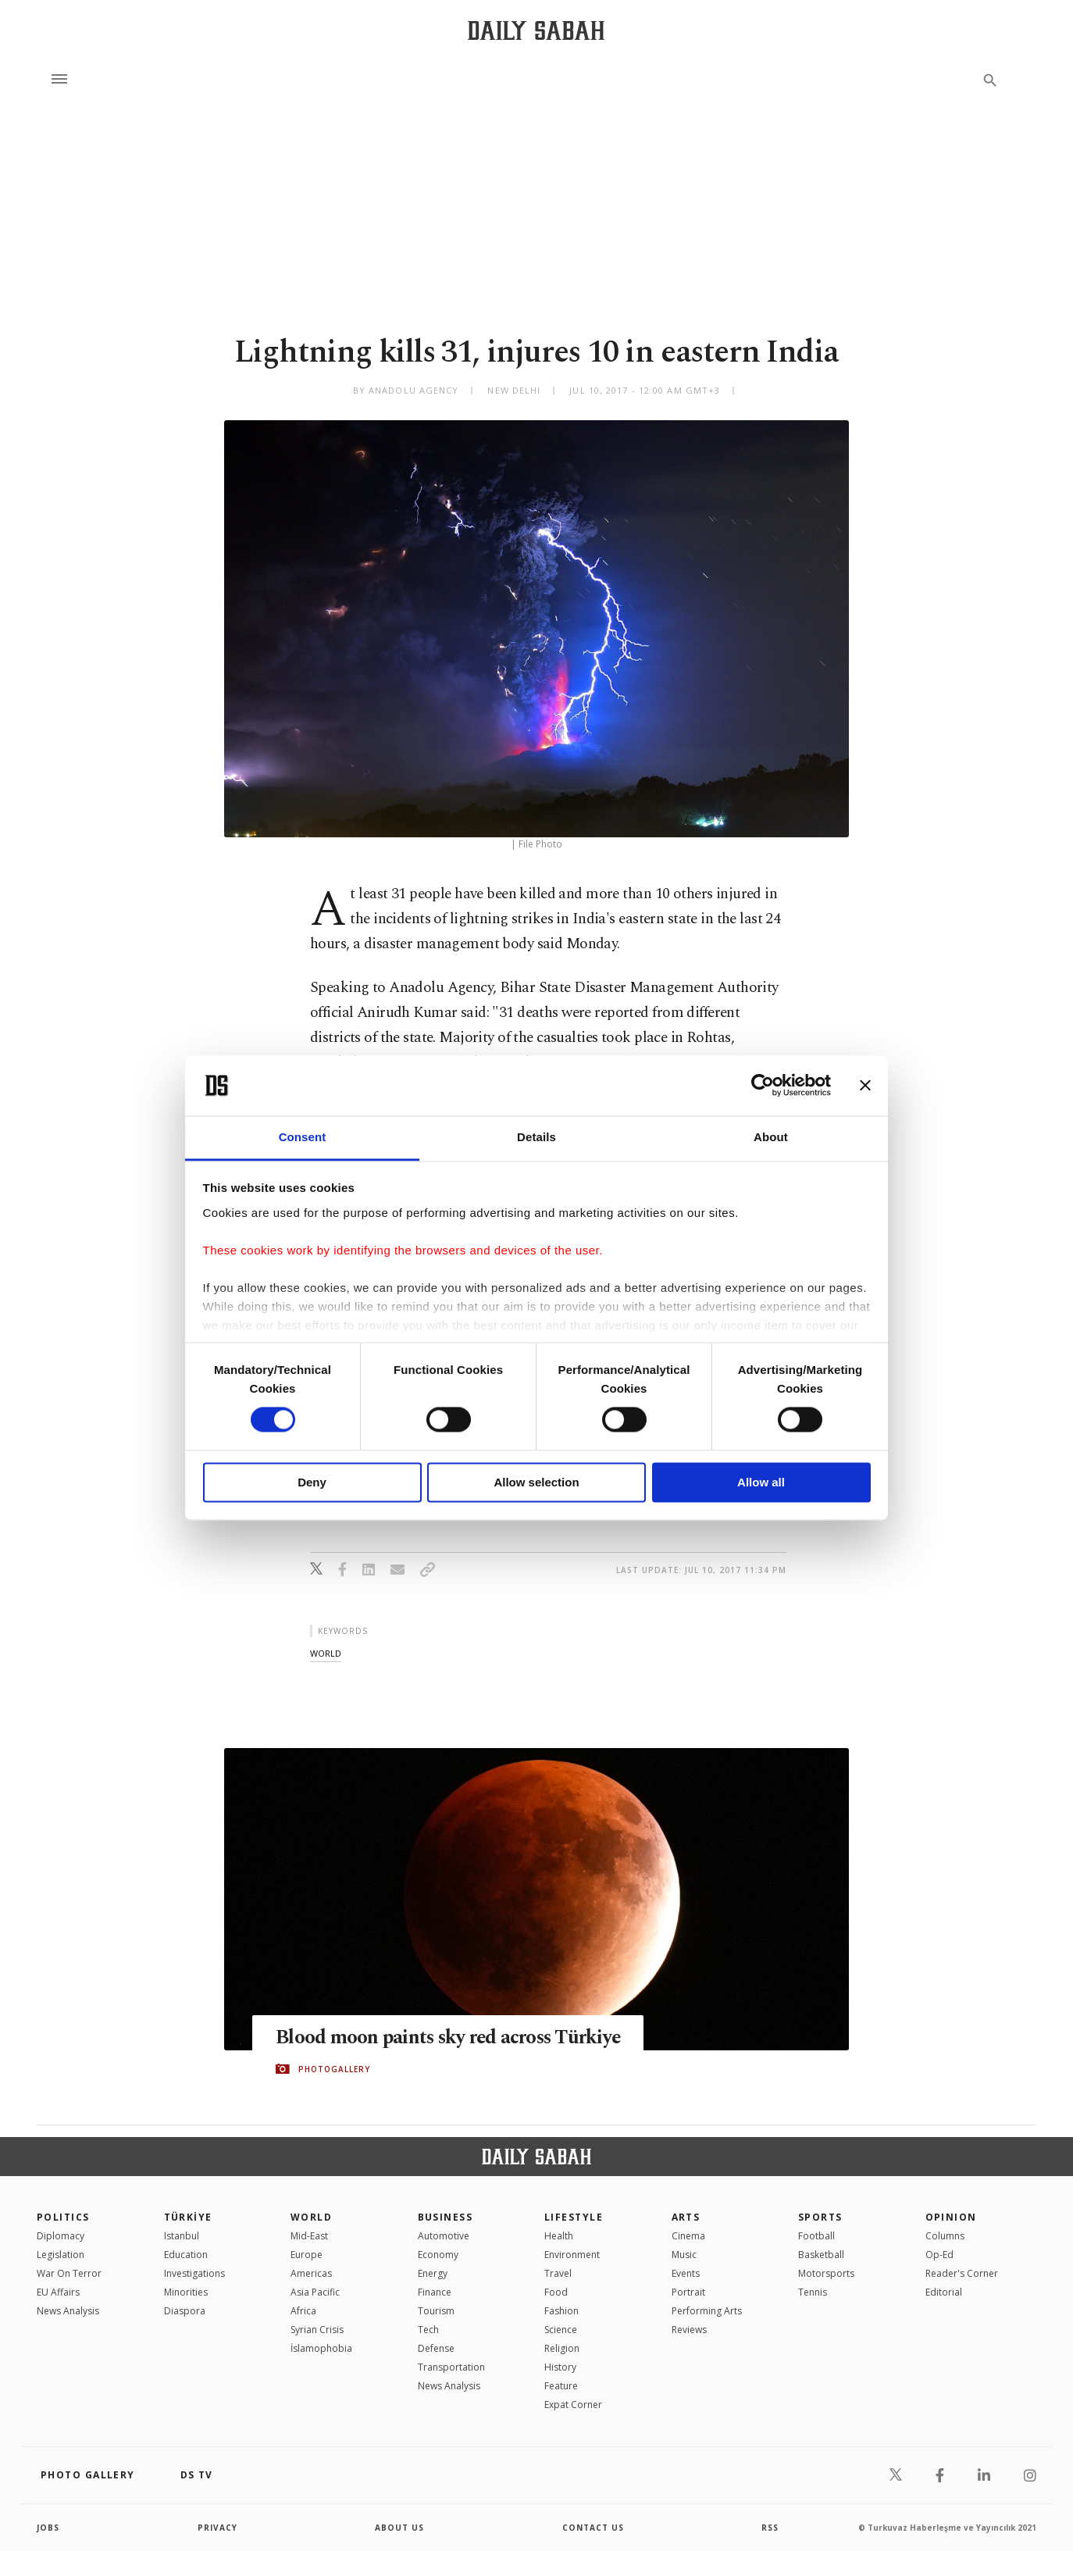 The image size is (1073, 2576). Describe the element at coordinates (593, 2527) in the screenshot. I see `contact us` at that location.